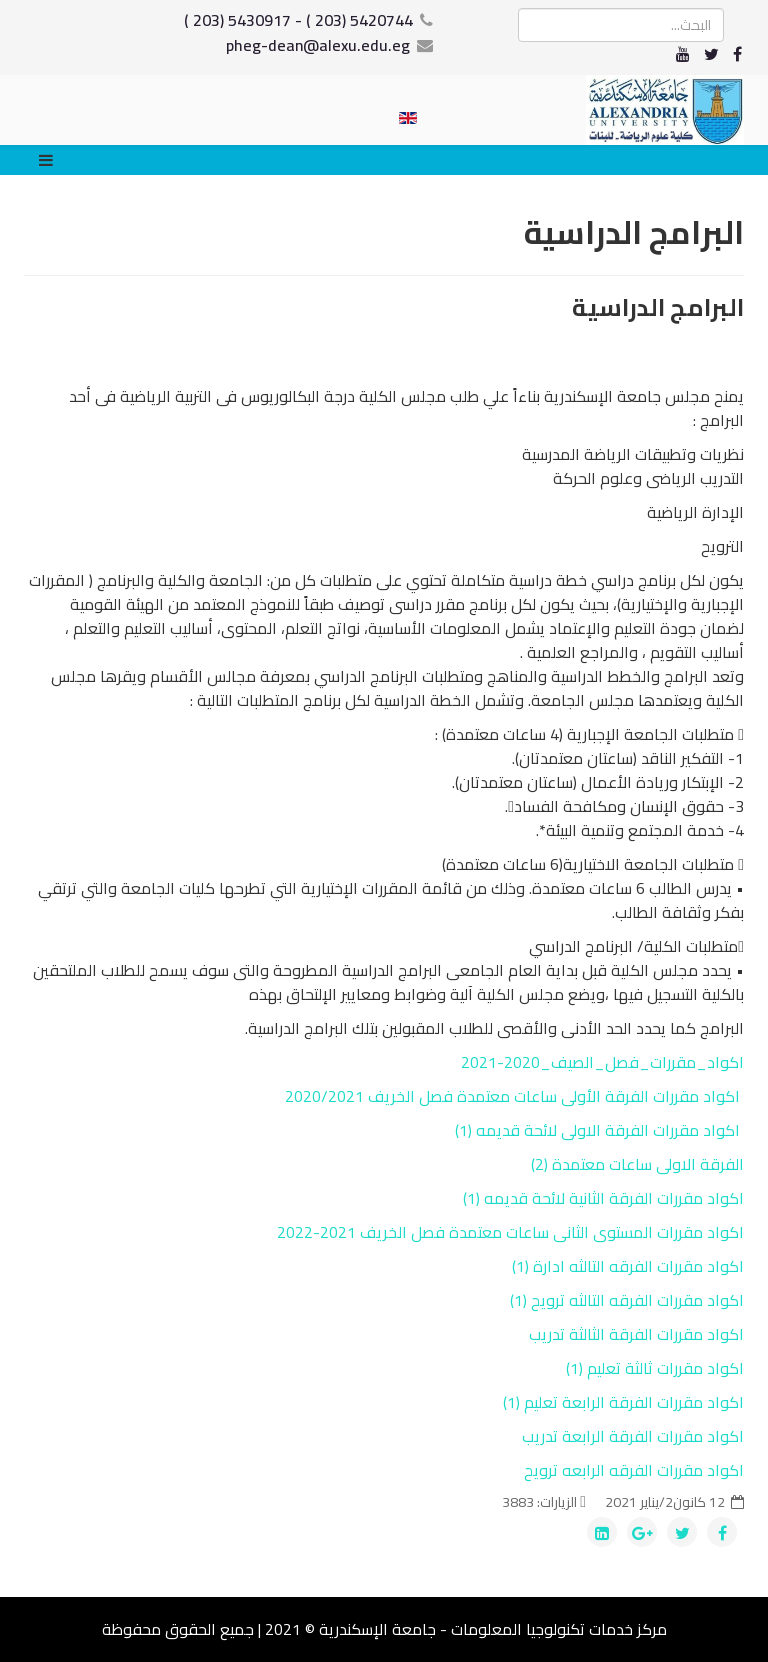  Describe the element at coordinates (637, 1164) in the screenshot. I see `الفرقة الاولى ساعات معتمدة (2)` at that location.